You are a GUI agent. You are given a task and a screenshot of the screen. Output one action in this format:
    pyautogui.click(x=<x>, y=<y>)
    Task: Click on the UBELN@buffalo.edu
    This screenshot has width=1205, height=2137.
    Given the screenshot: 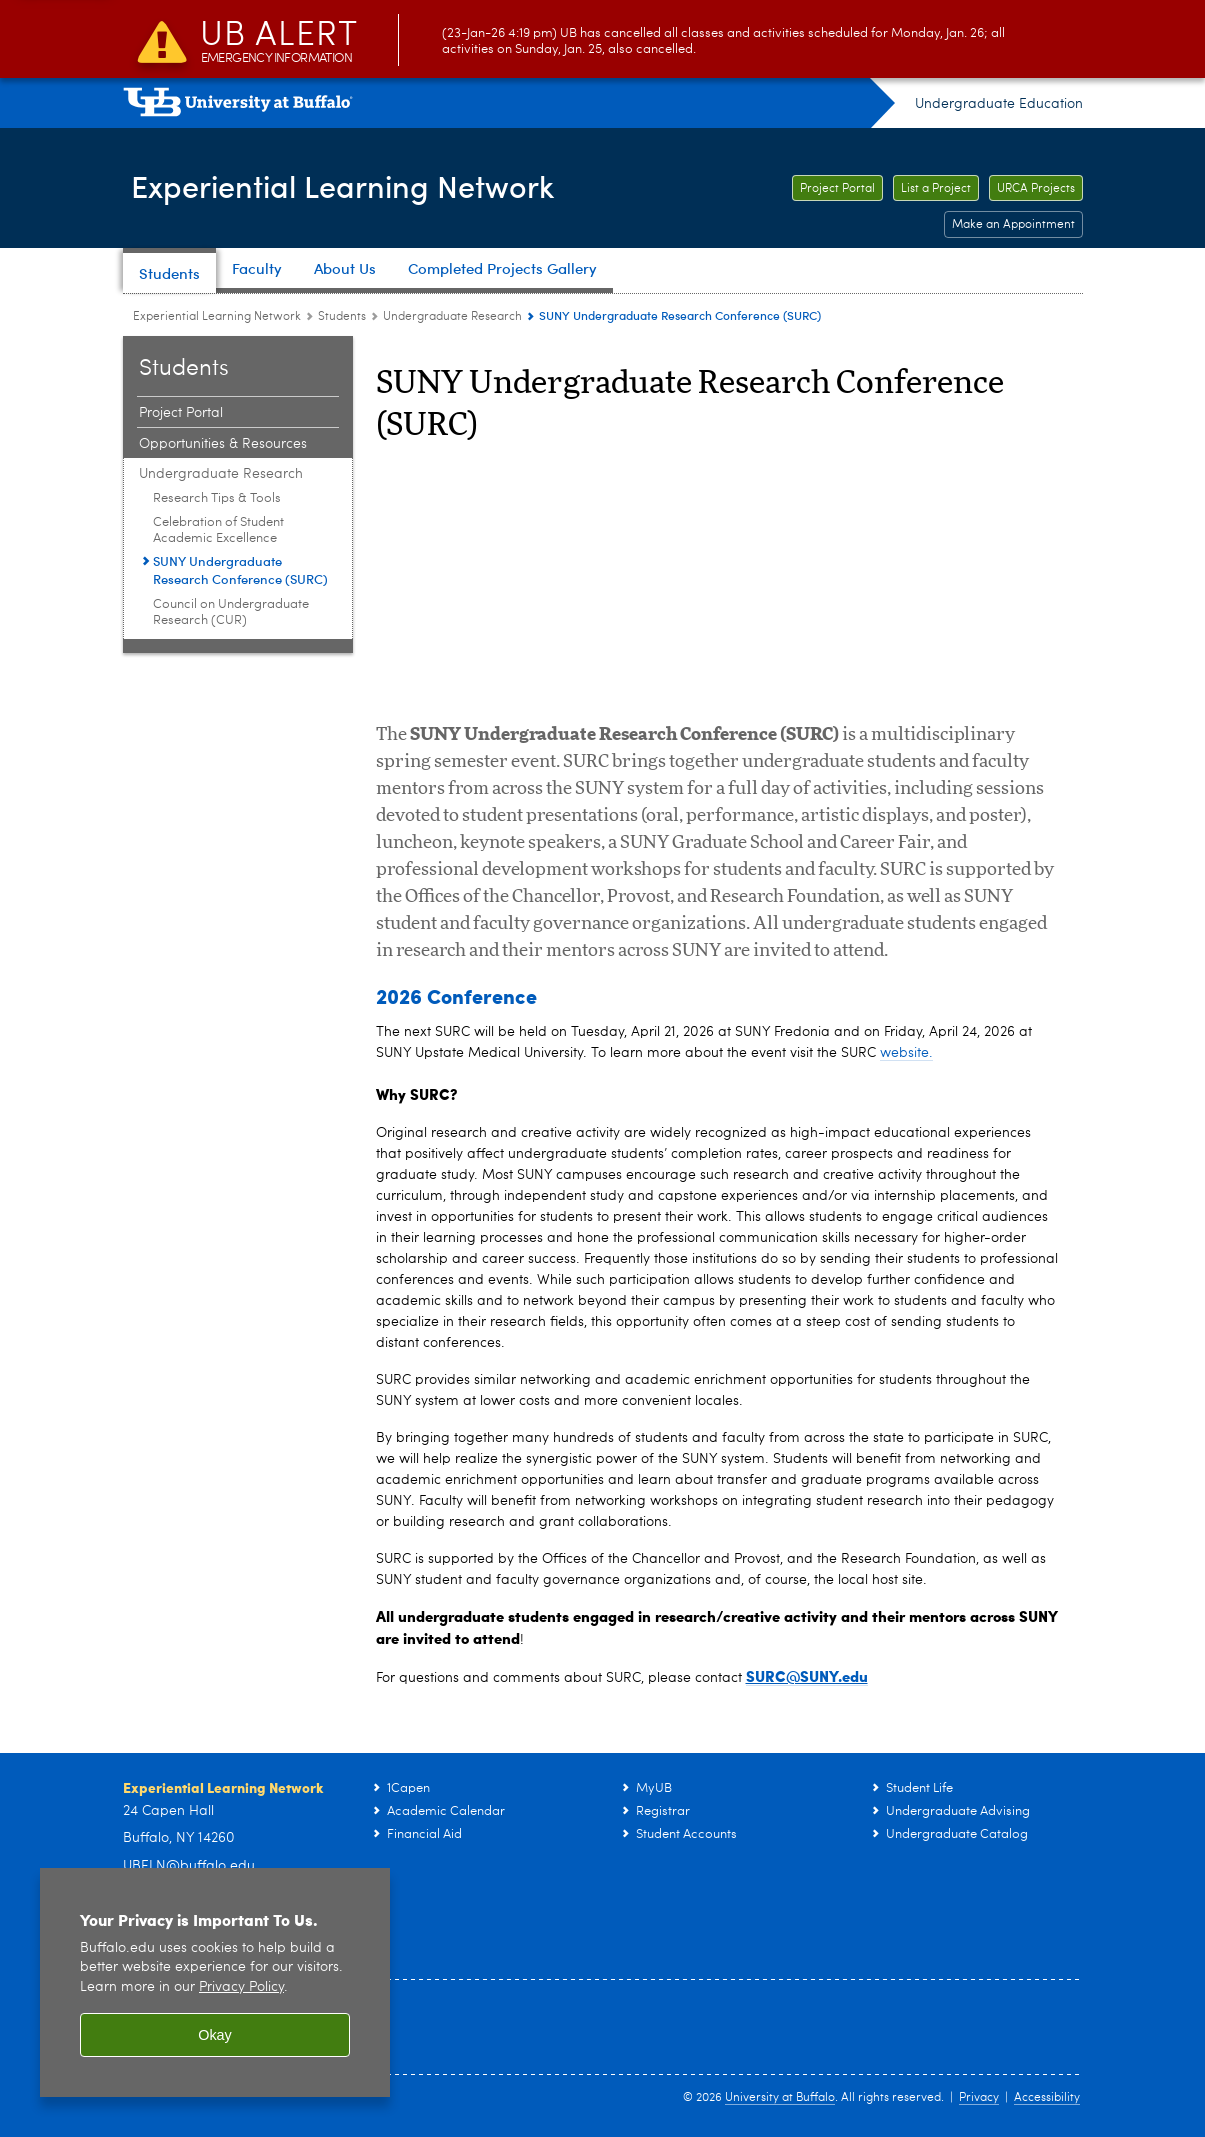 What is the action you would take?
    pyautogui.click(x=189, y=1866)
    